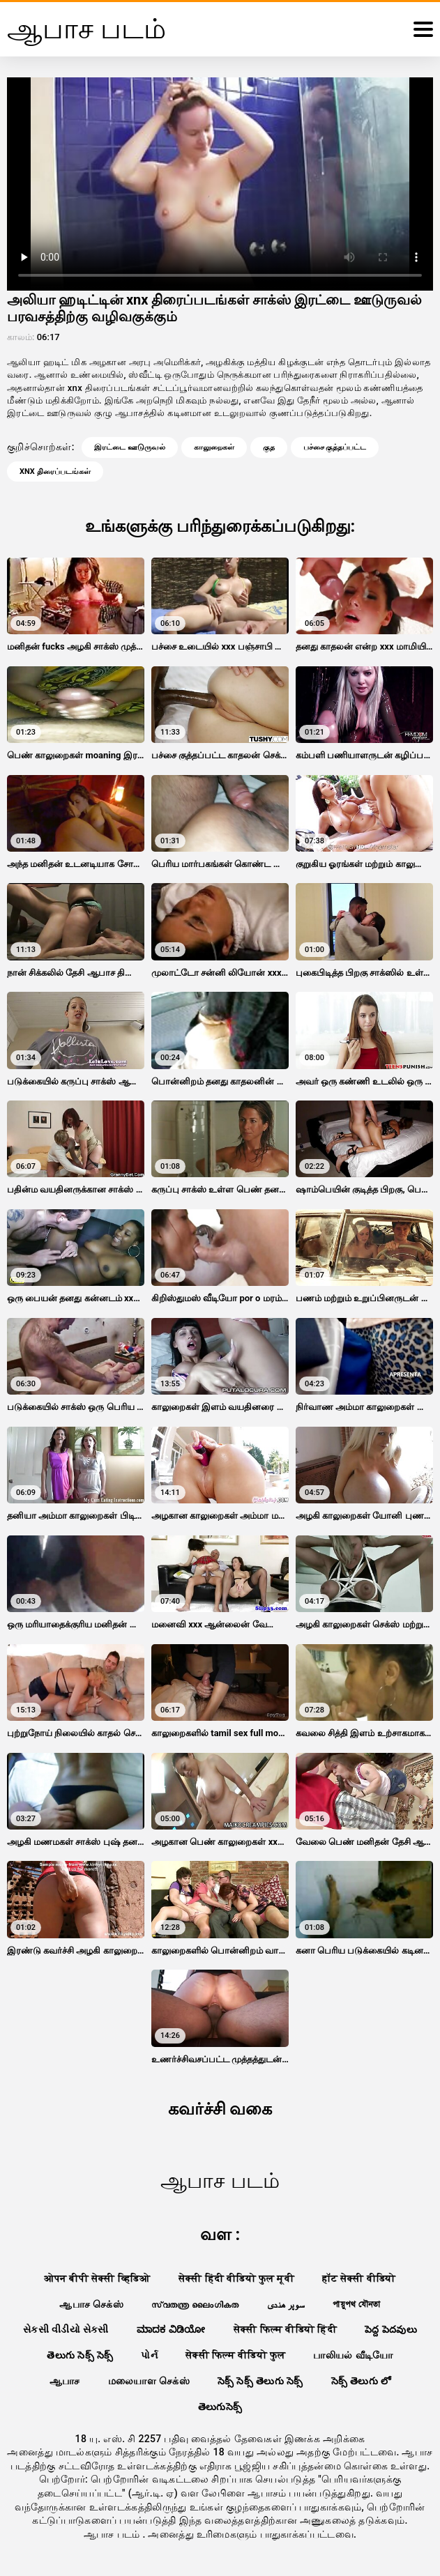 This screenshot has height=2576, width=440. Describe the element at coordinates (335, 447) in the screenshot. I see `பச்சை குத்தப்பட்ட` at that location.